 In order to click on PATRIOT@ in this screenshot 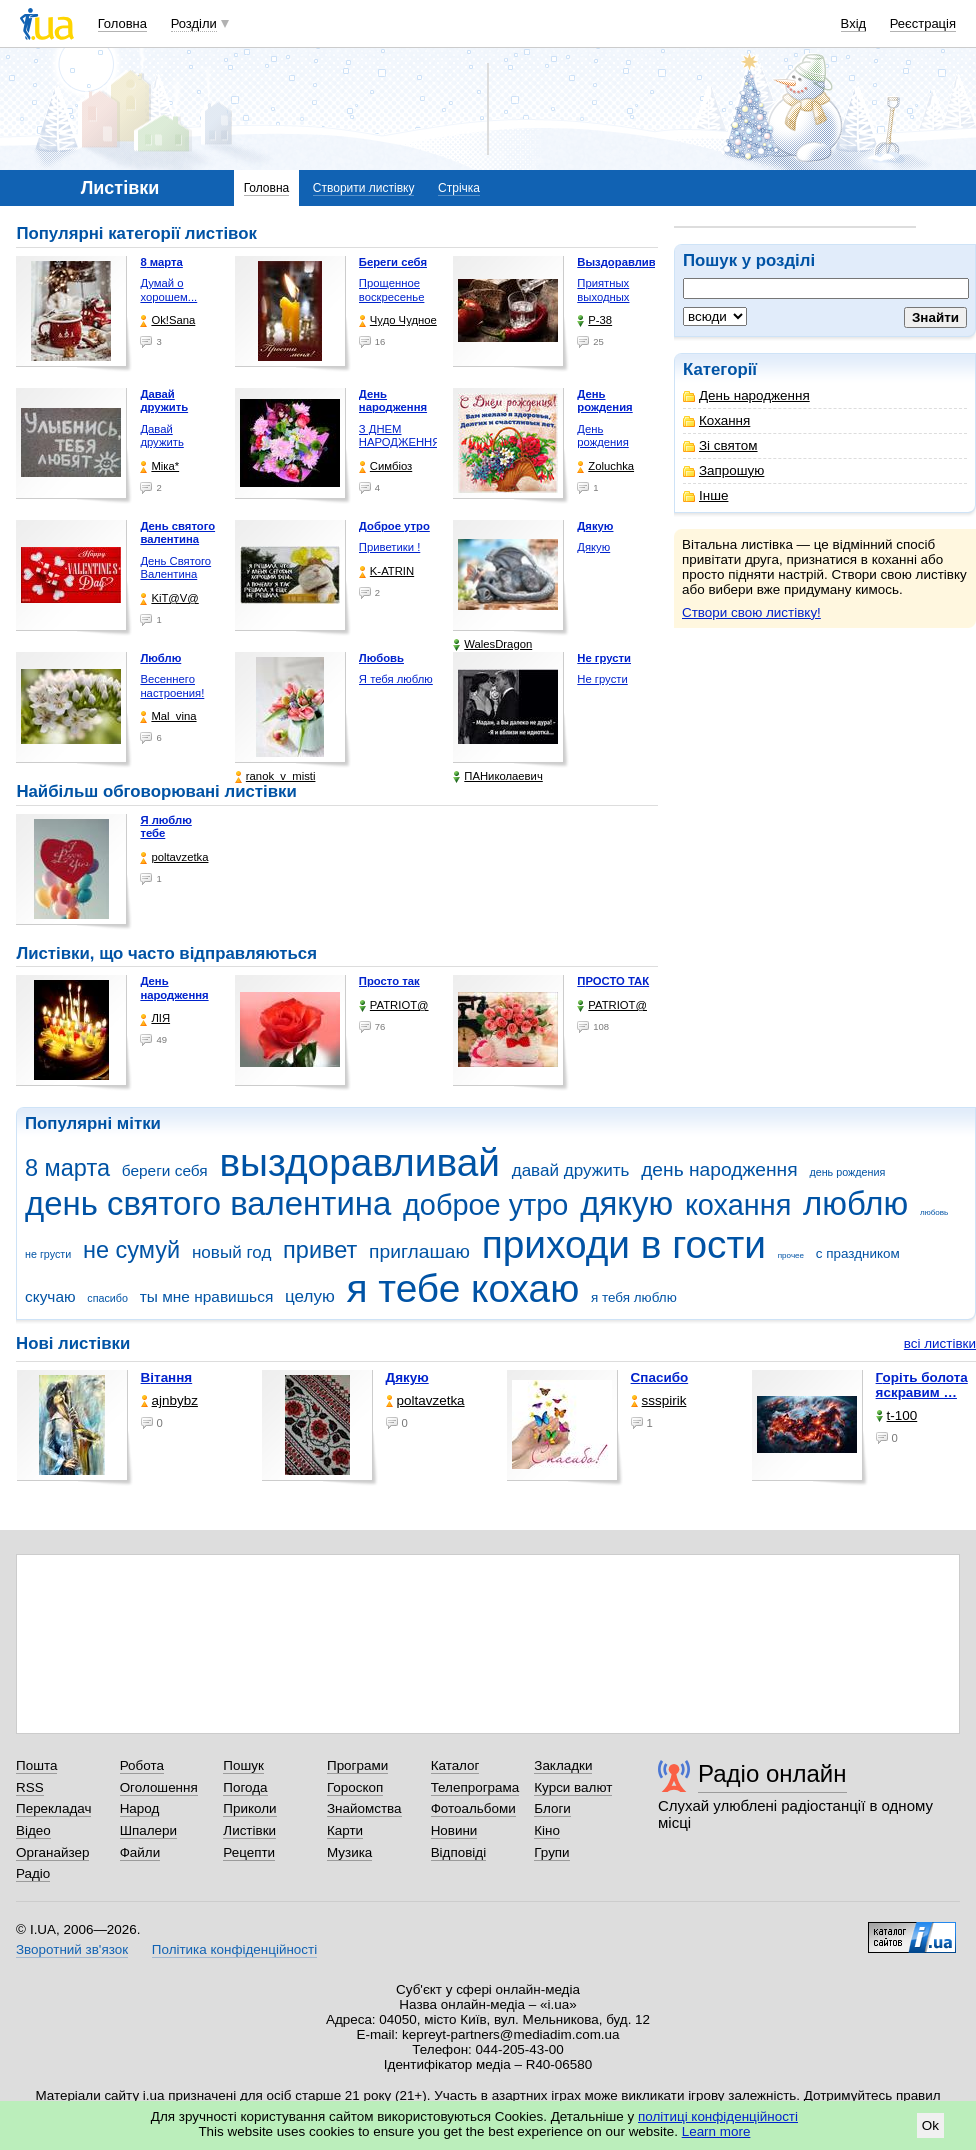, I will do `click(394, 1005)`.